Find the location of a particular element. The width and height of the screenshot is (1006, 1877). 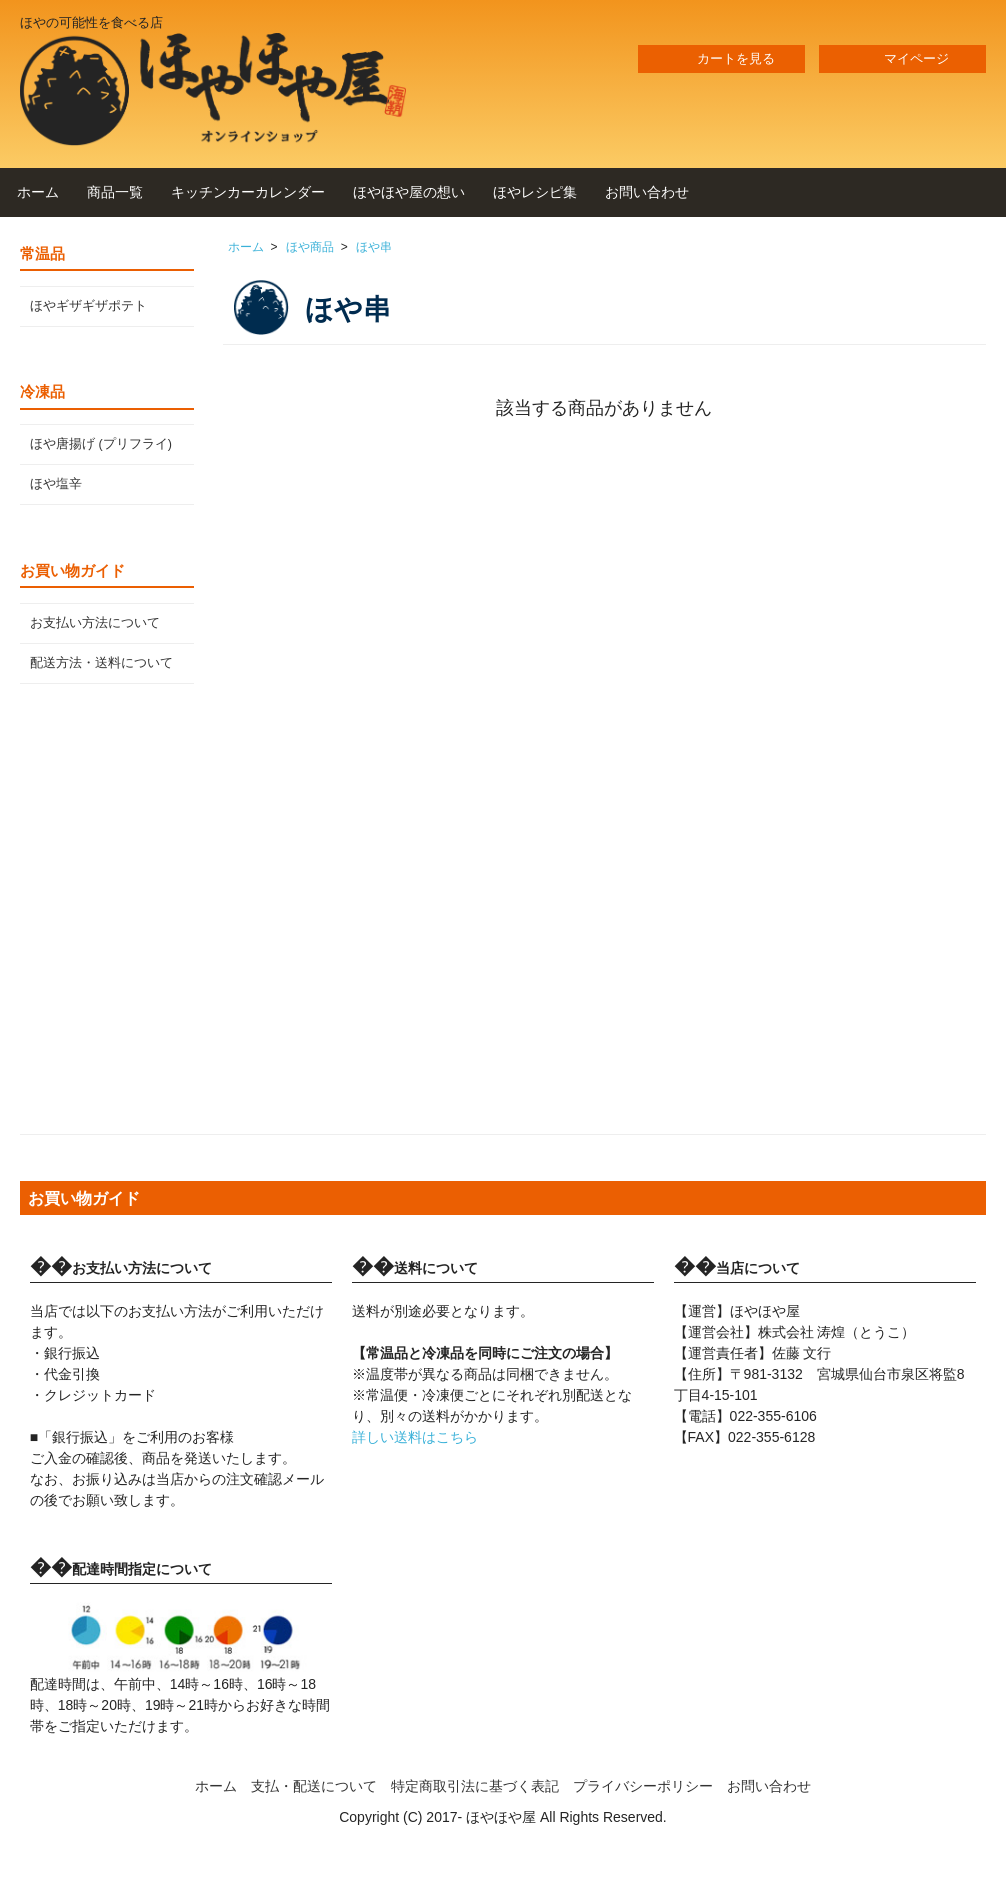

プライバシーポリシー is located at coordinates (643, 1786).